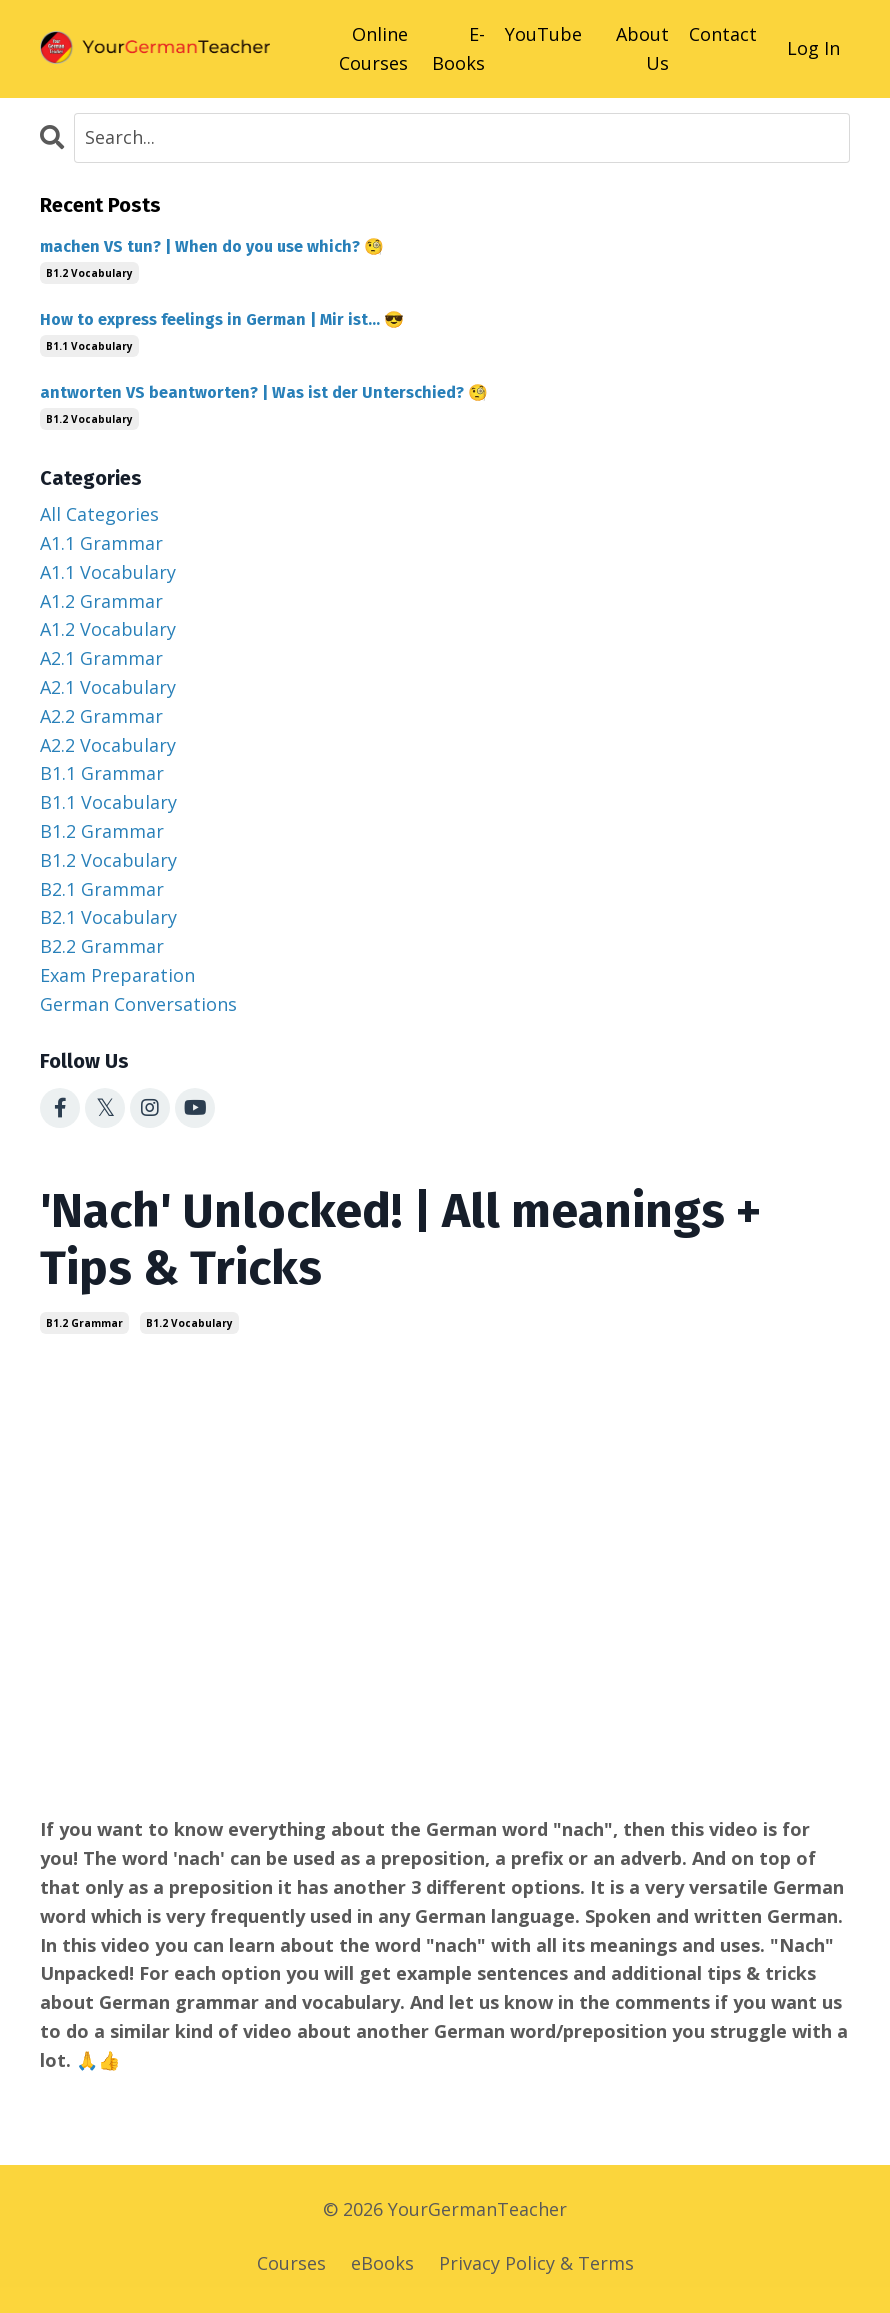 The image size is (890, 2313). Describe the element at coordinates (189, 1323) in the screenshot. I see `b1.2 vocabulary` at that location.